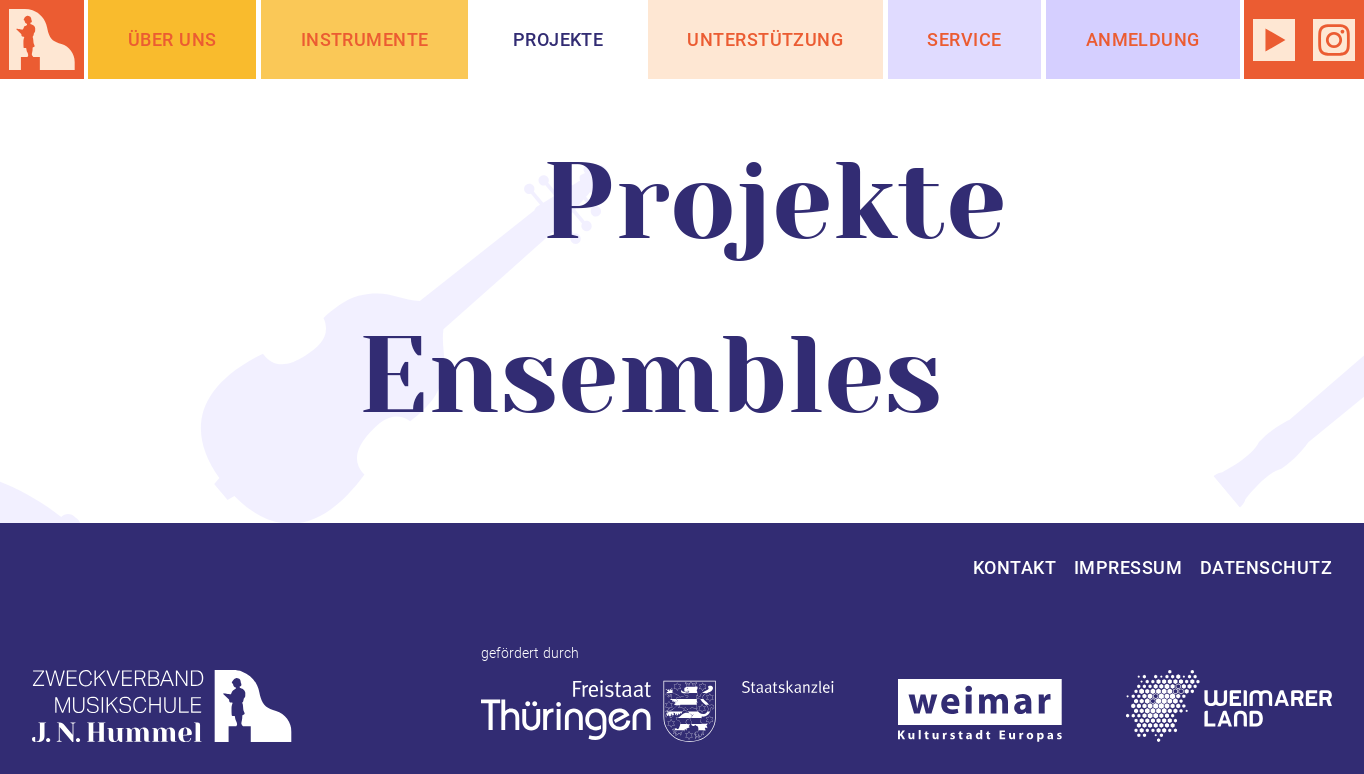 The width and height of the screenshot is (1364, 774). Describe the element at coordinates (1128, 567) in the screenshot. I see `Impressum` at that location.